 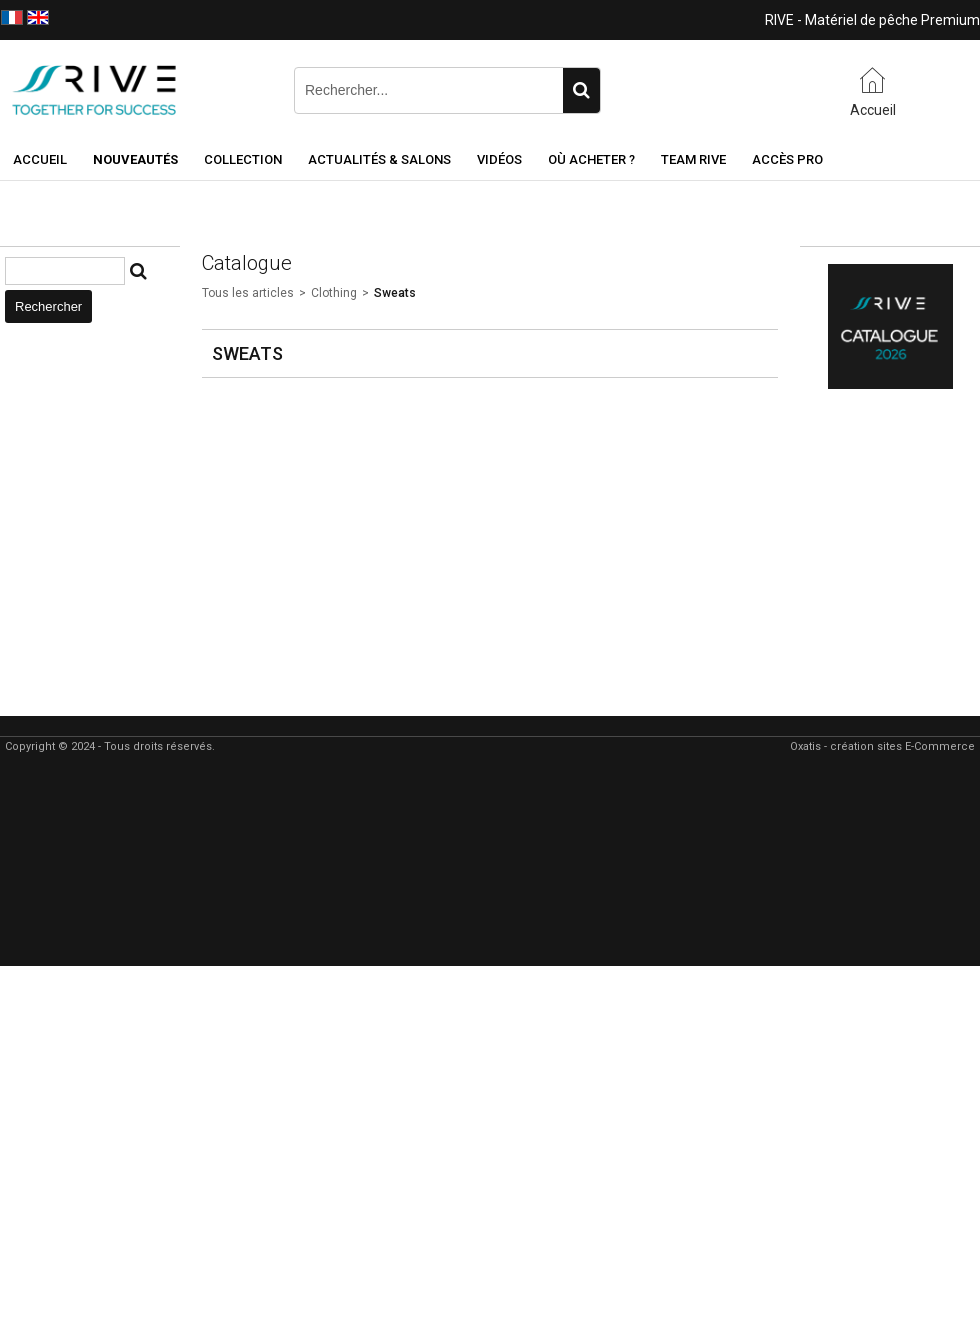 I want to click on NOUVEAUTÉS, so click(x=135, y=159).